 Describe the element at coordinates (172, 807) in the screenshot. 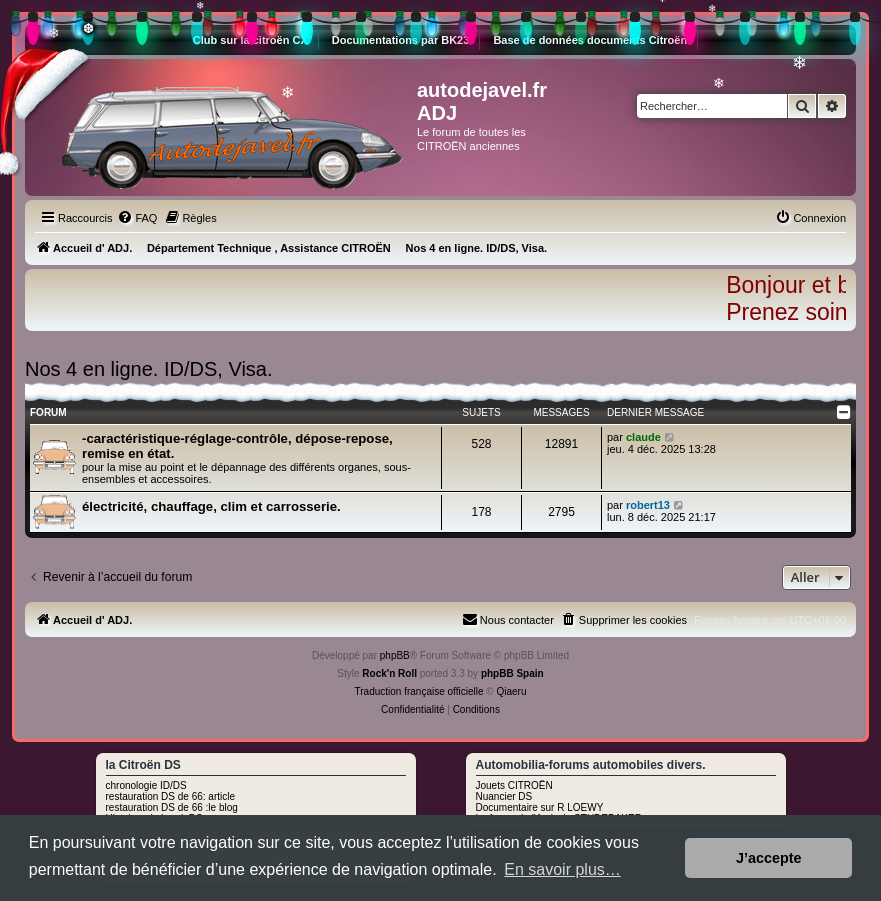

I see `restauration DS de 66 :le blog` at that location.